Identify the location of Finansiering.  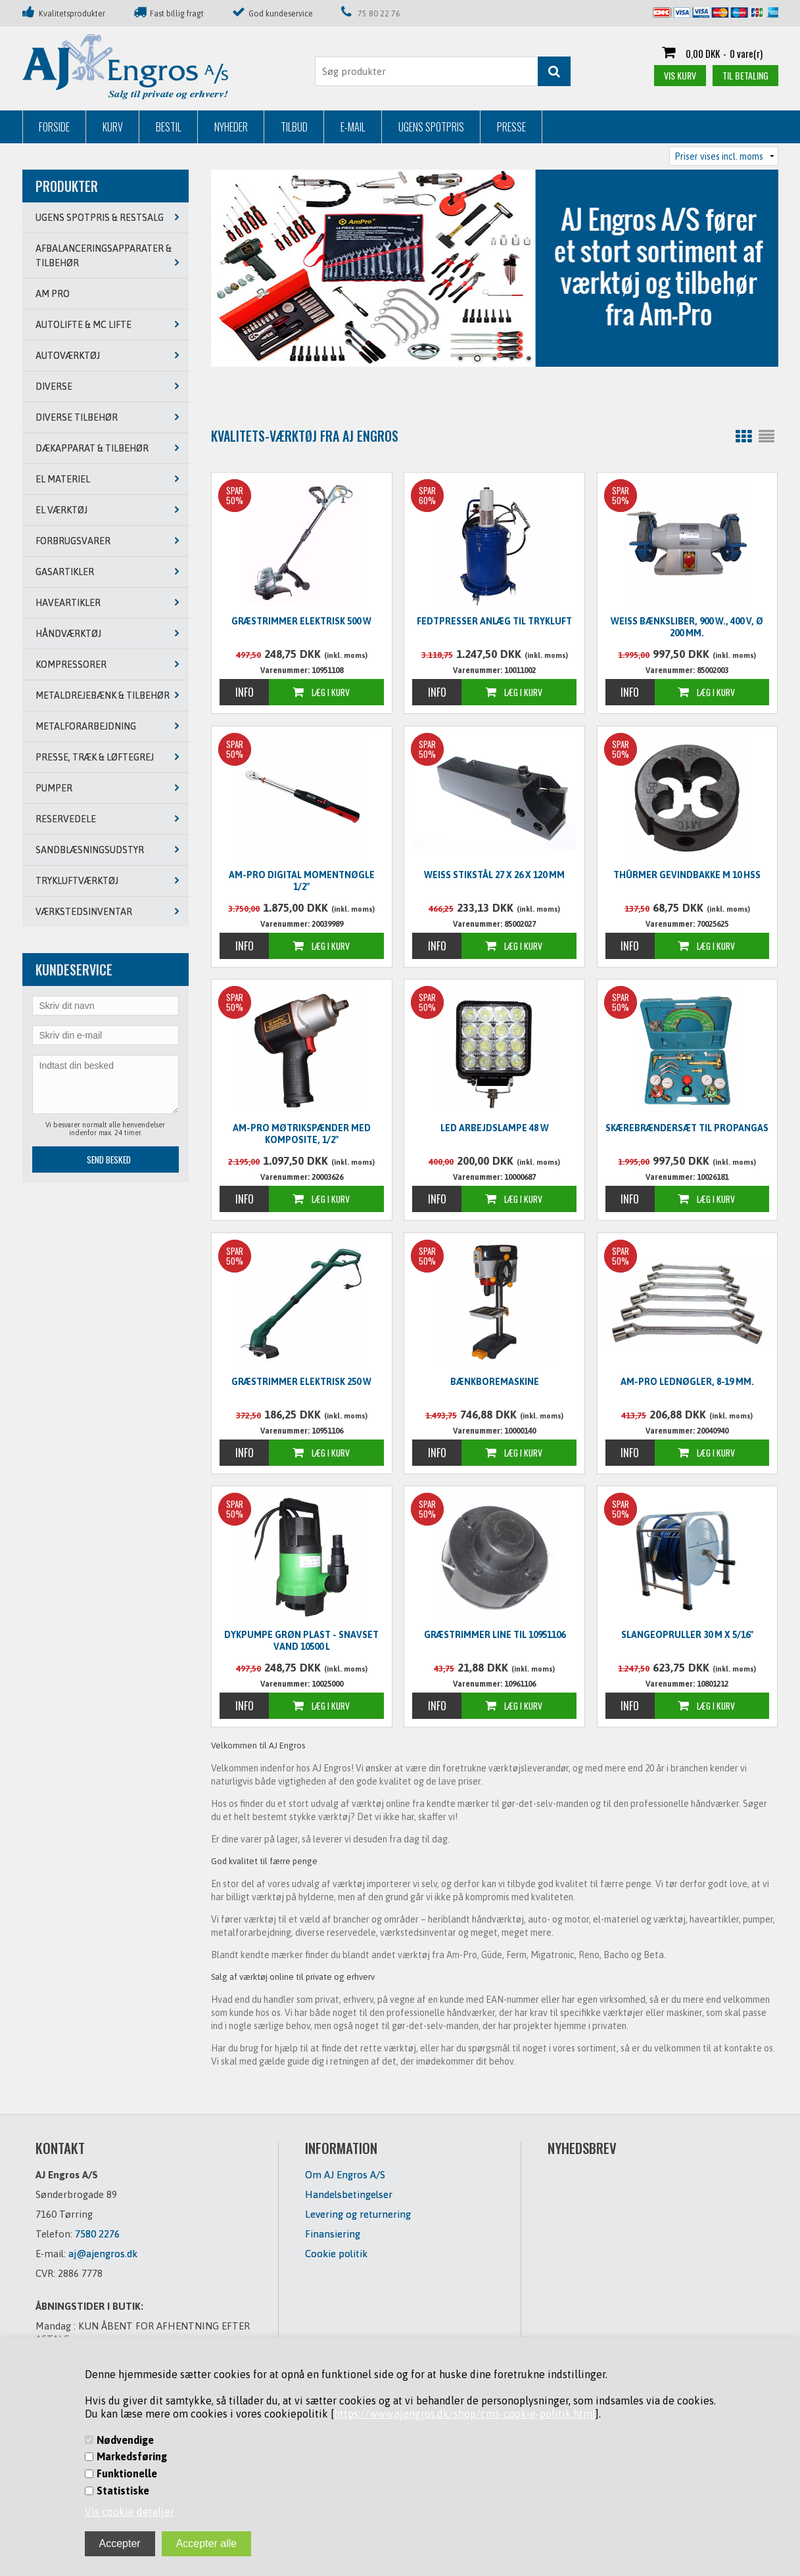
(332, 2233).